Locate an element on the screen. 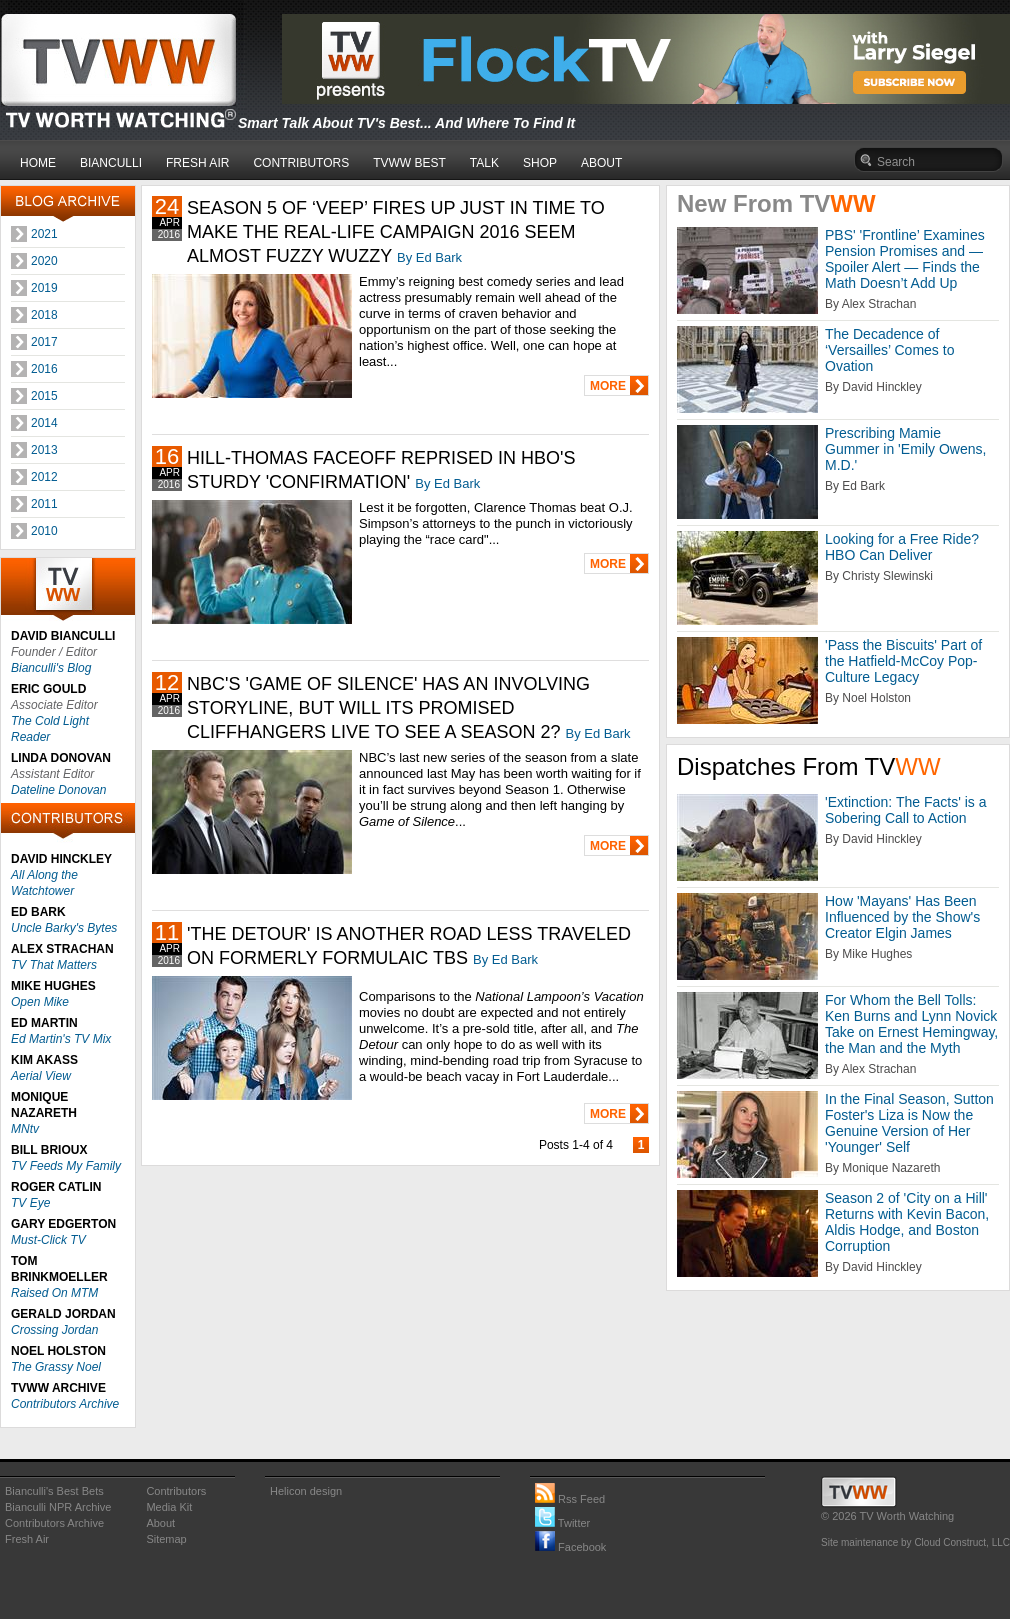  Site maintenance by Cloud Construct, LLC is located at coordinates (915, 1542).